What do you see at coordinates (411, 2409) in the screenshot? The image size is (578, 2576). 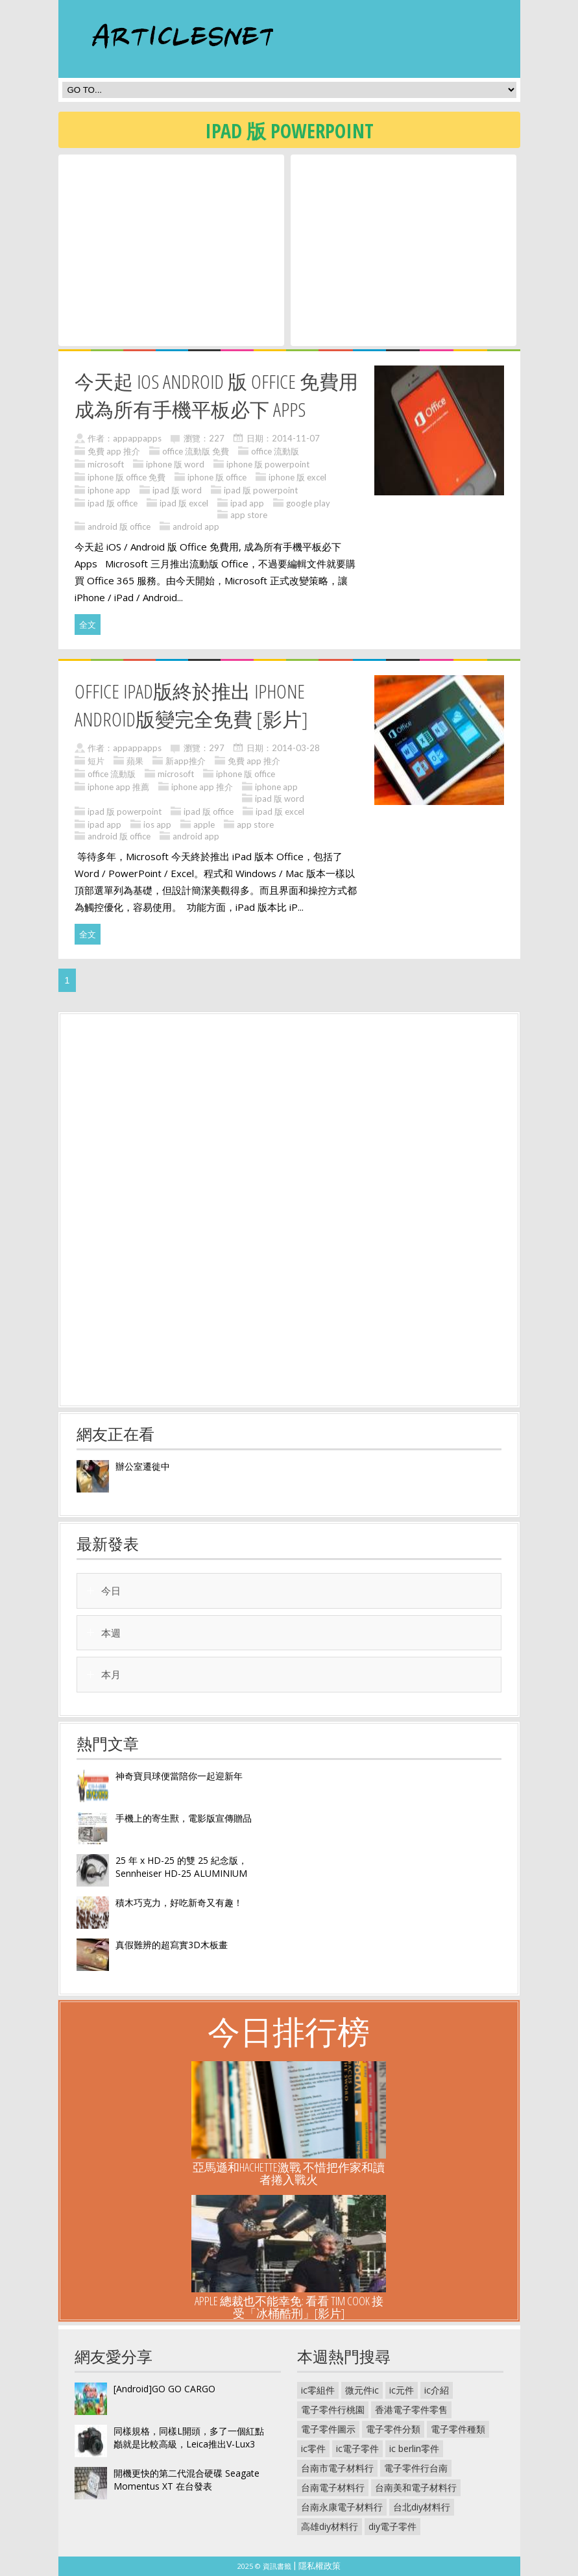 I see `香港電子零件零售` at bounding box center [411, 2409].